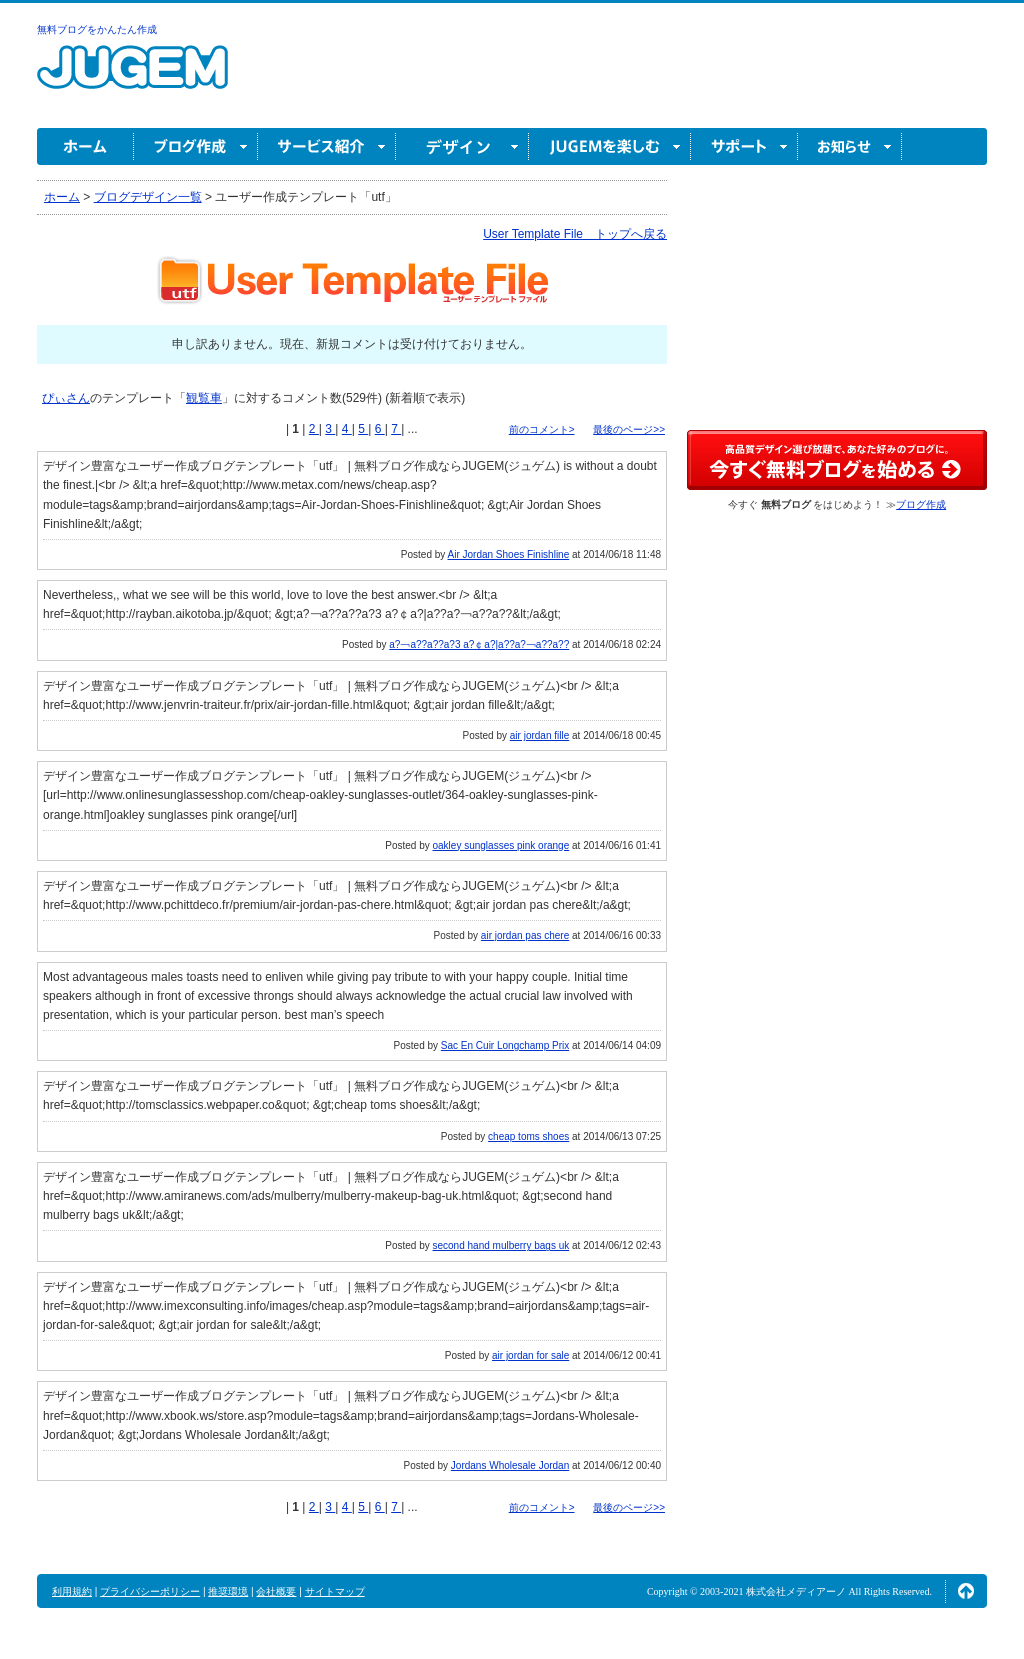 Image resolution: width=1024 pixels, height=1659 pixels. I want to click on 観覧車, so click(204, 398).